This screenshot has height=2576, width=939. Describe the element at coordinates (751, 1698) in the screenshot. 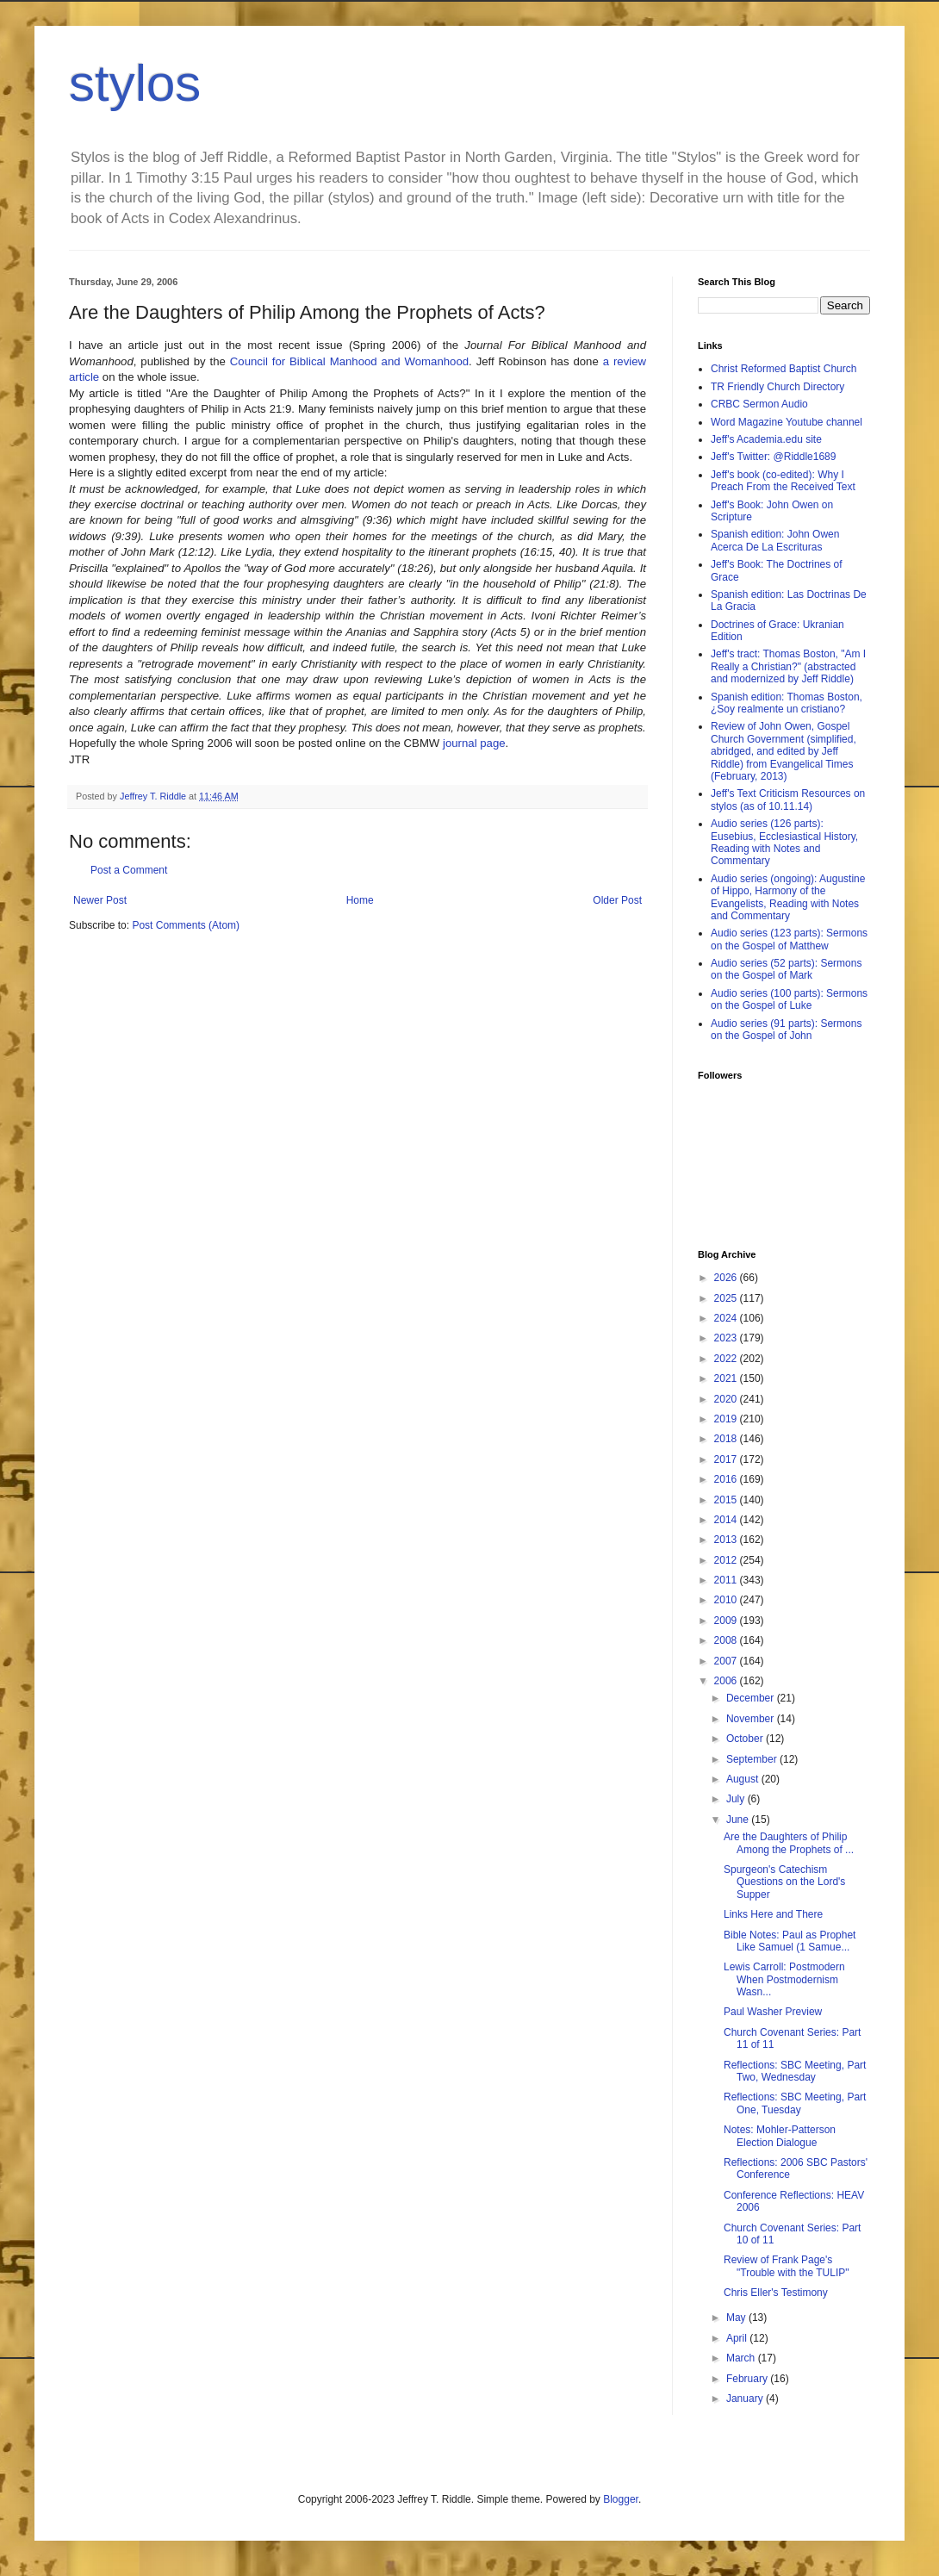

I see `December` at that location.